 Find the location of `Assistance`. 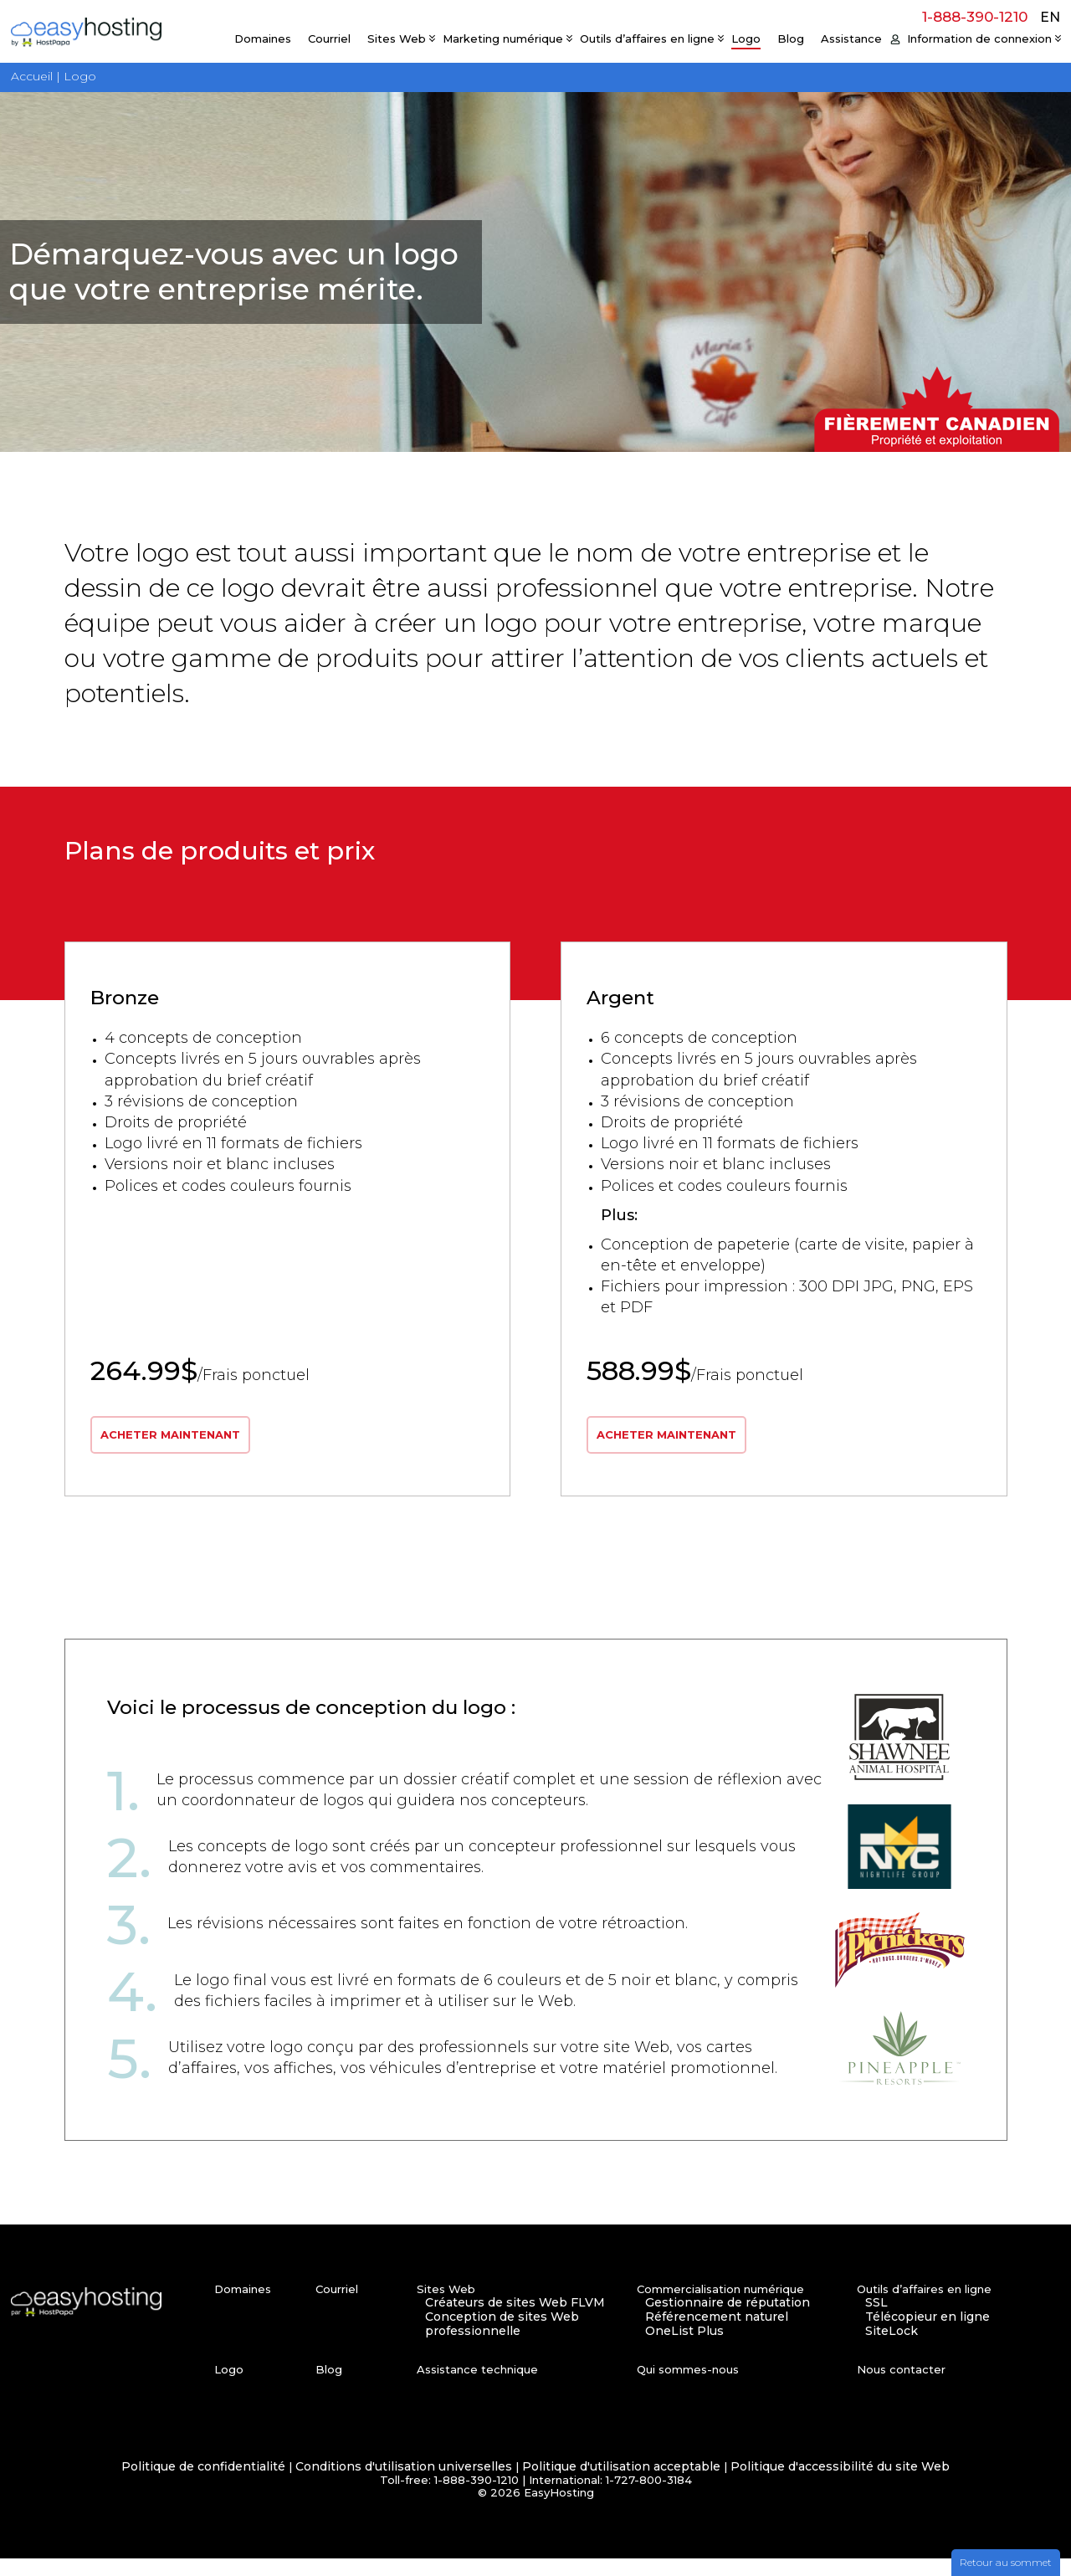

Assistance is located at coordinates (851, 38).